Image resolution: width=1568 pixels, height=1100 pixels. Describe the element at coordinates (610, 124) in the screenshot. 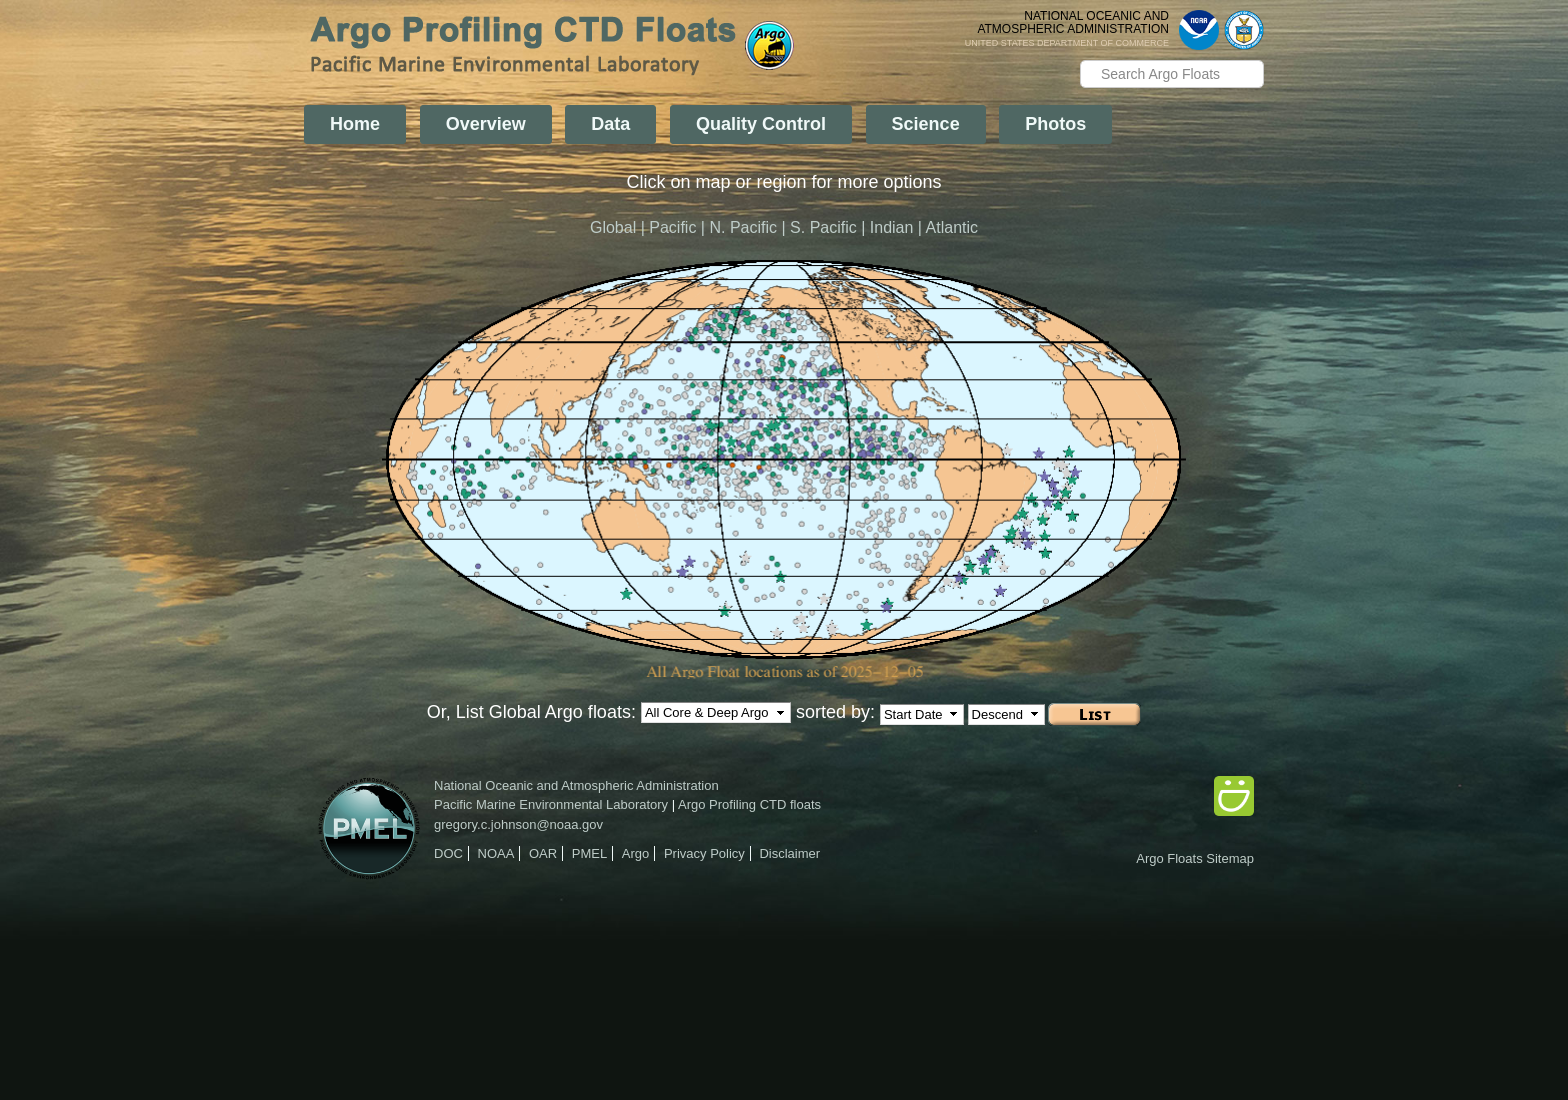

I see `Data` at that location.